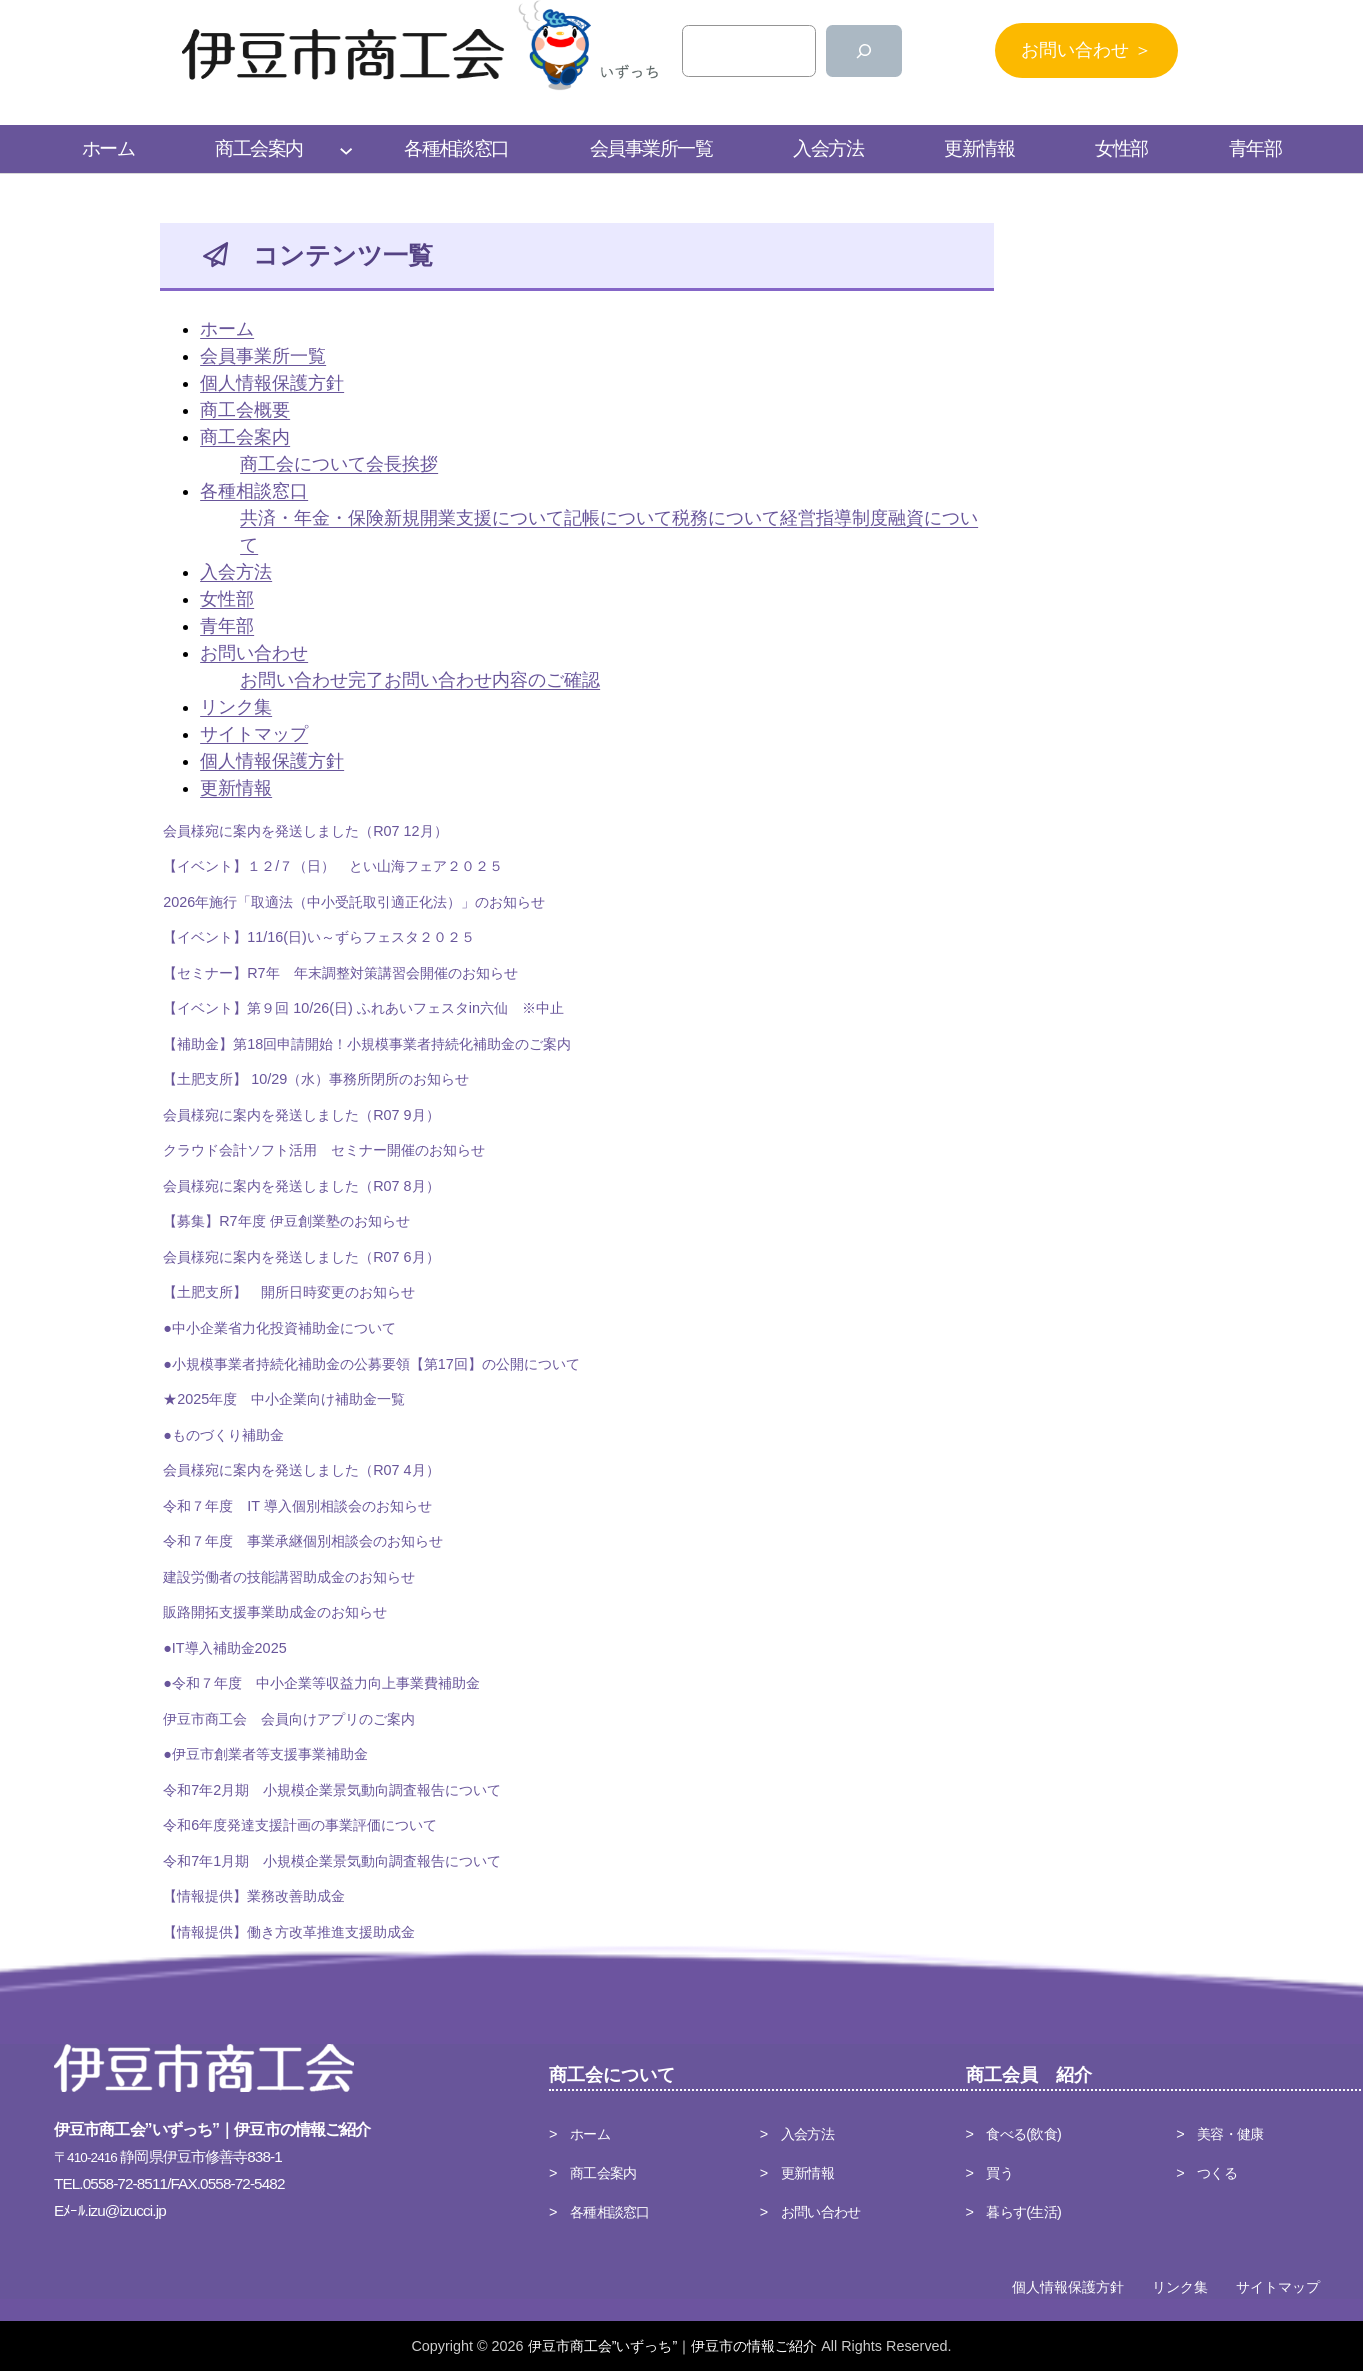 Image resolution: width=1363 pixels, height=2371 pixels. What do you see at coordinates (321, 1684) in the screenshot?
I see `●令和７年度 中小企業等収益力向上事業費補助金` at bounding box center [321, 1684].